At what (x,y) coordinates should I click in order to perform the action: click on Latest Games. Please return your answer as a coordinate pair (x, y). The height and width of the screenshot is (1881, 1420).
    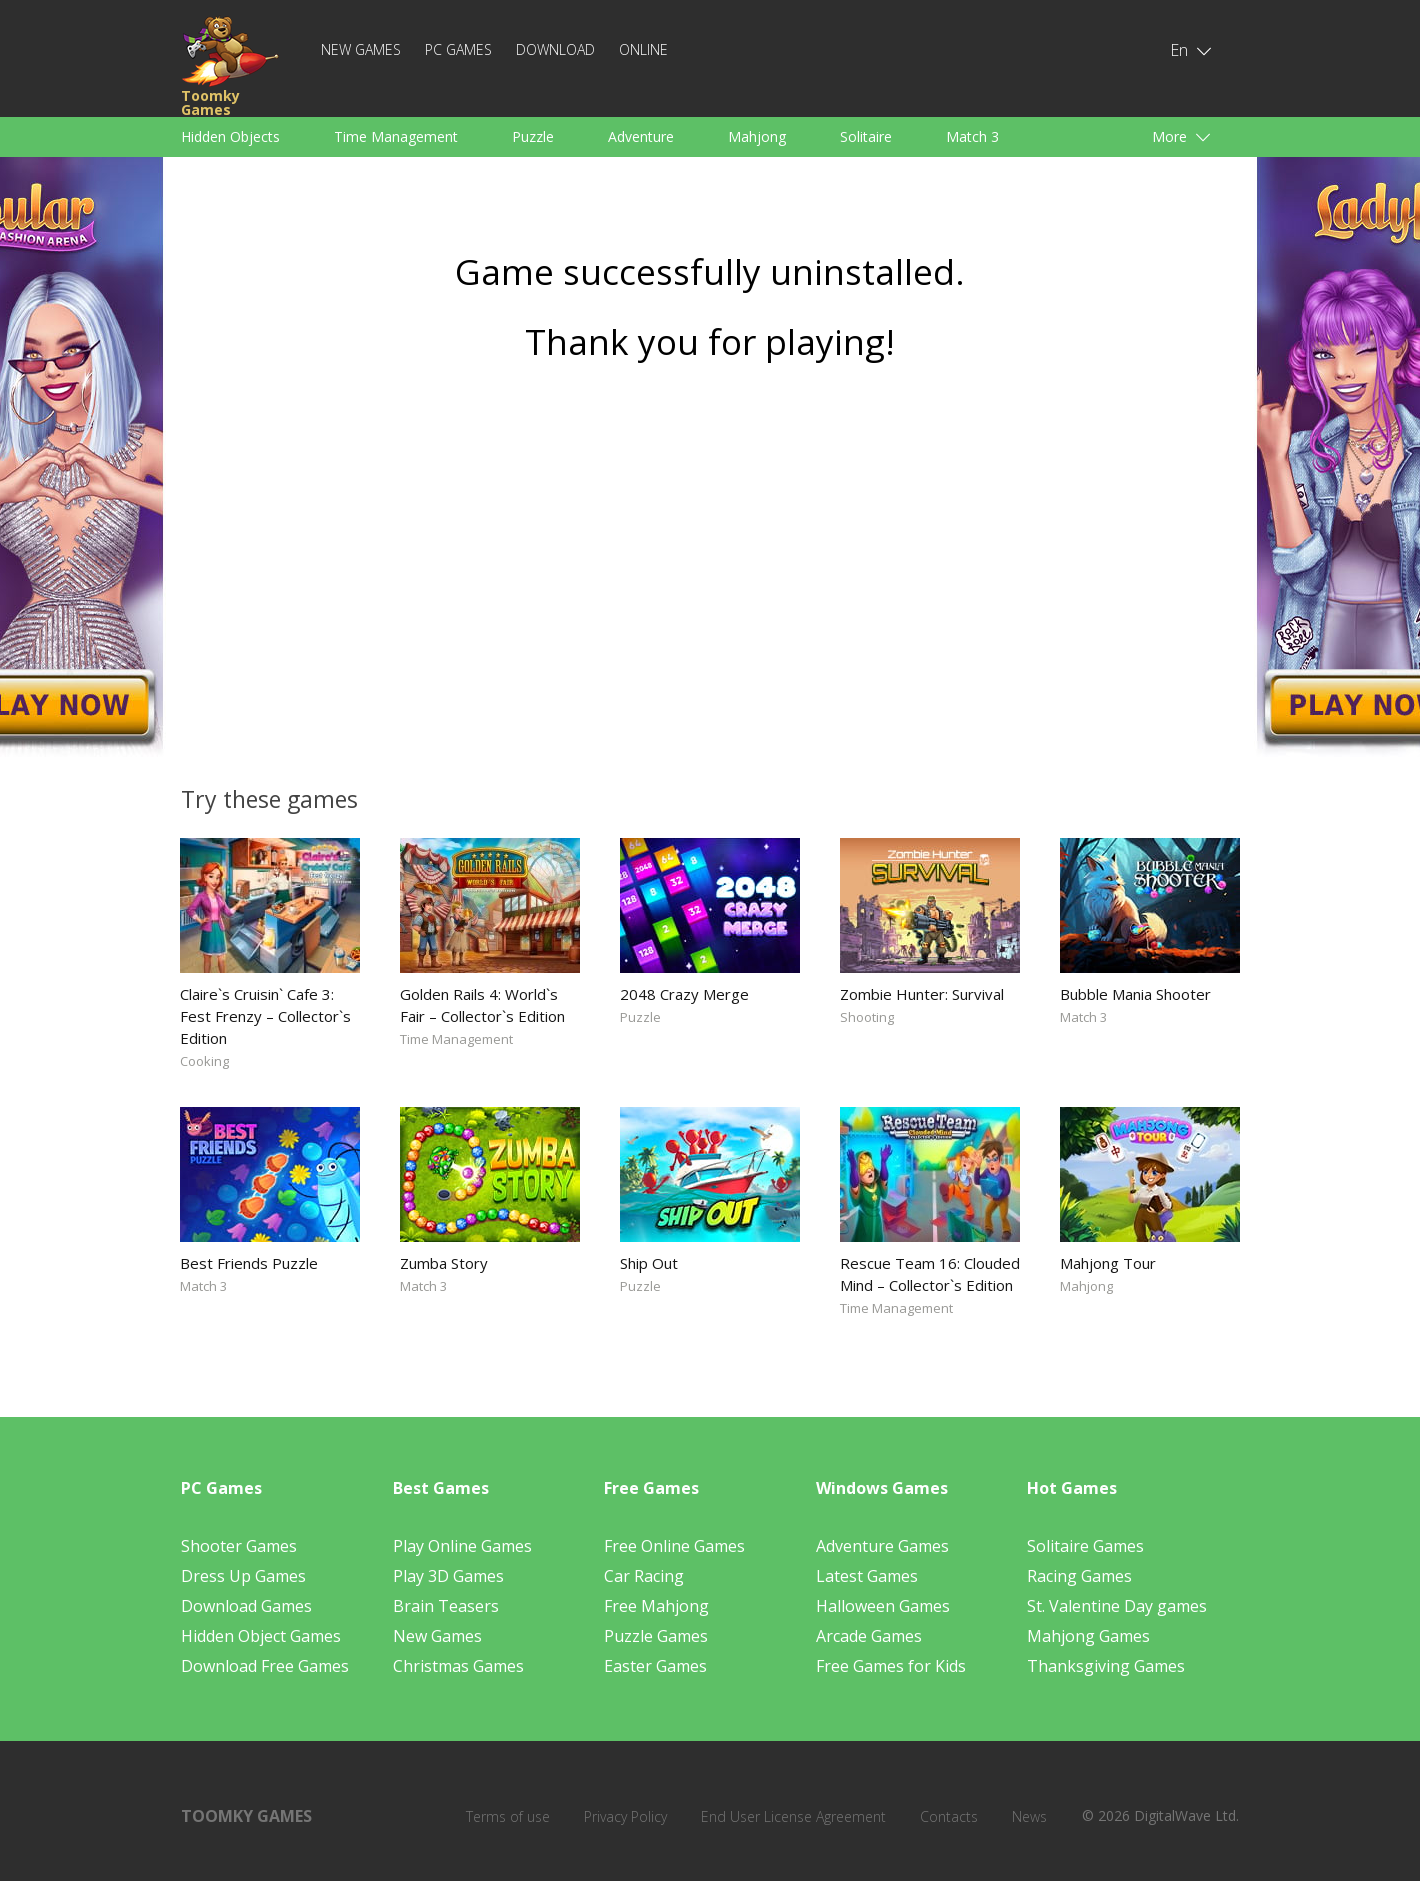
    Looking at the image, I should click on (867, 1576).